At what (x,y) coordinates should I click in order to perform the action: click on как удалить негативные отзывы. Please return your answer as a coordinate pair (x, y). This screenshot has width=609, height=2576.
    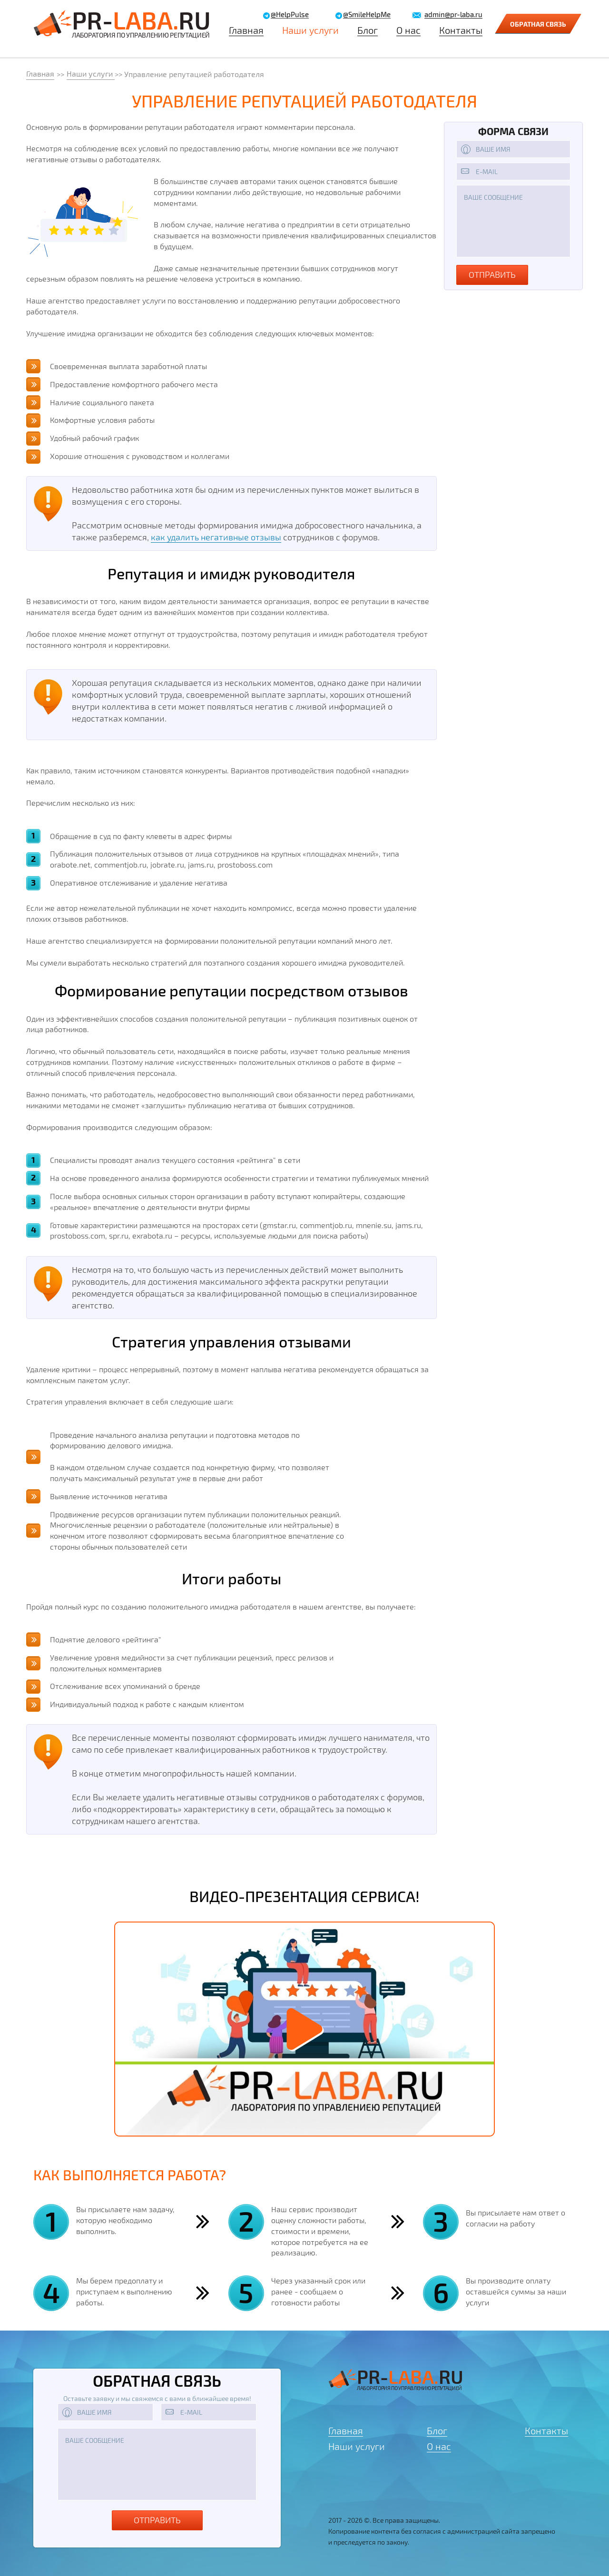
    Looking at the image, I should click on (216, 537).